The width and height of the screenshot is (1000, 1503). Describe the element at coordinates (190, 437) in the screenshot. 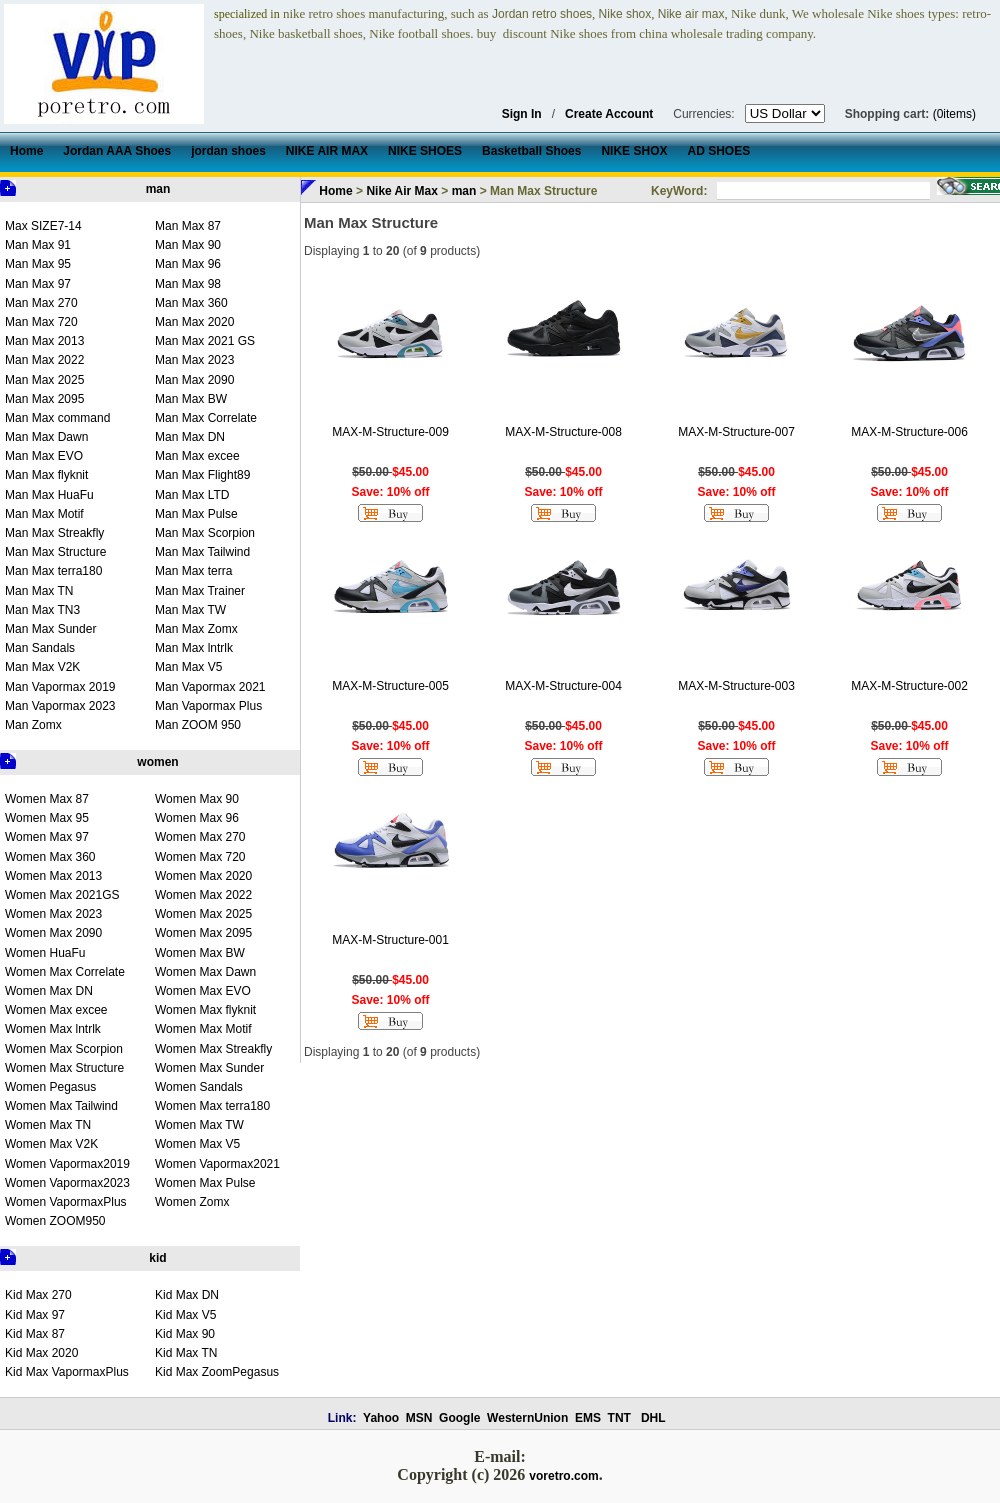

I see `Man Max DN` at that location.